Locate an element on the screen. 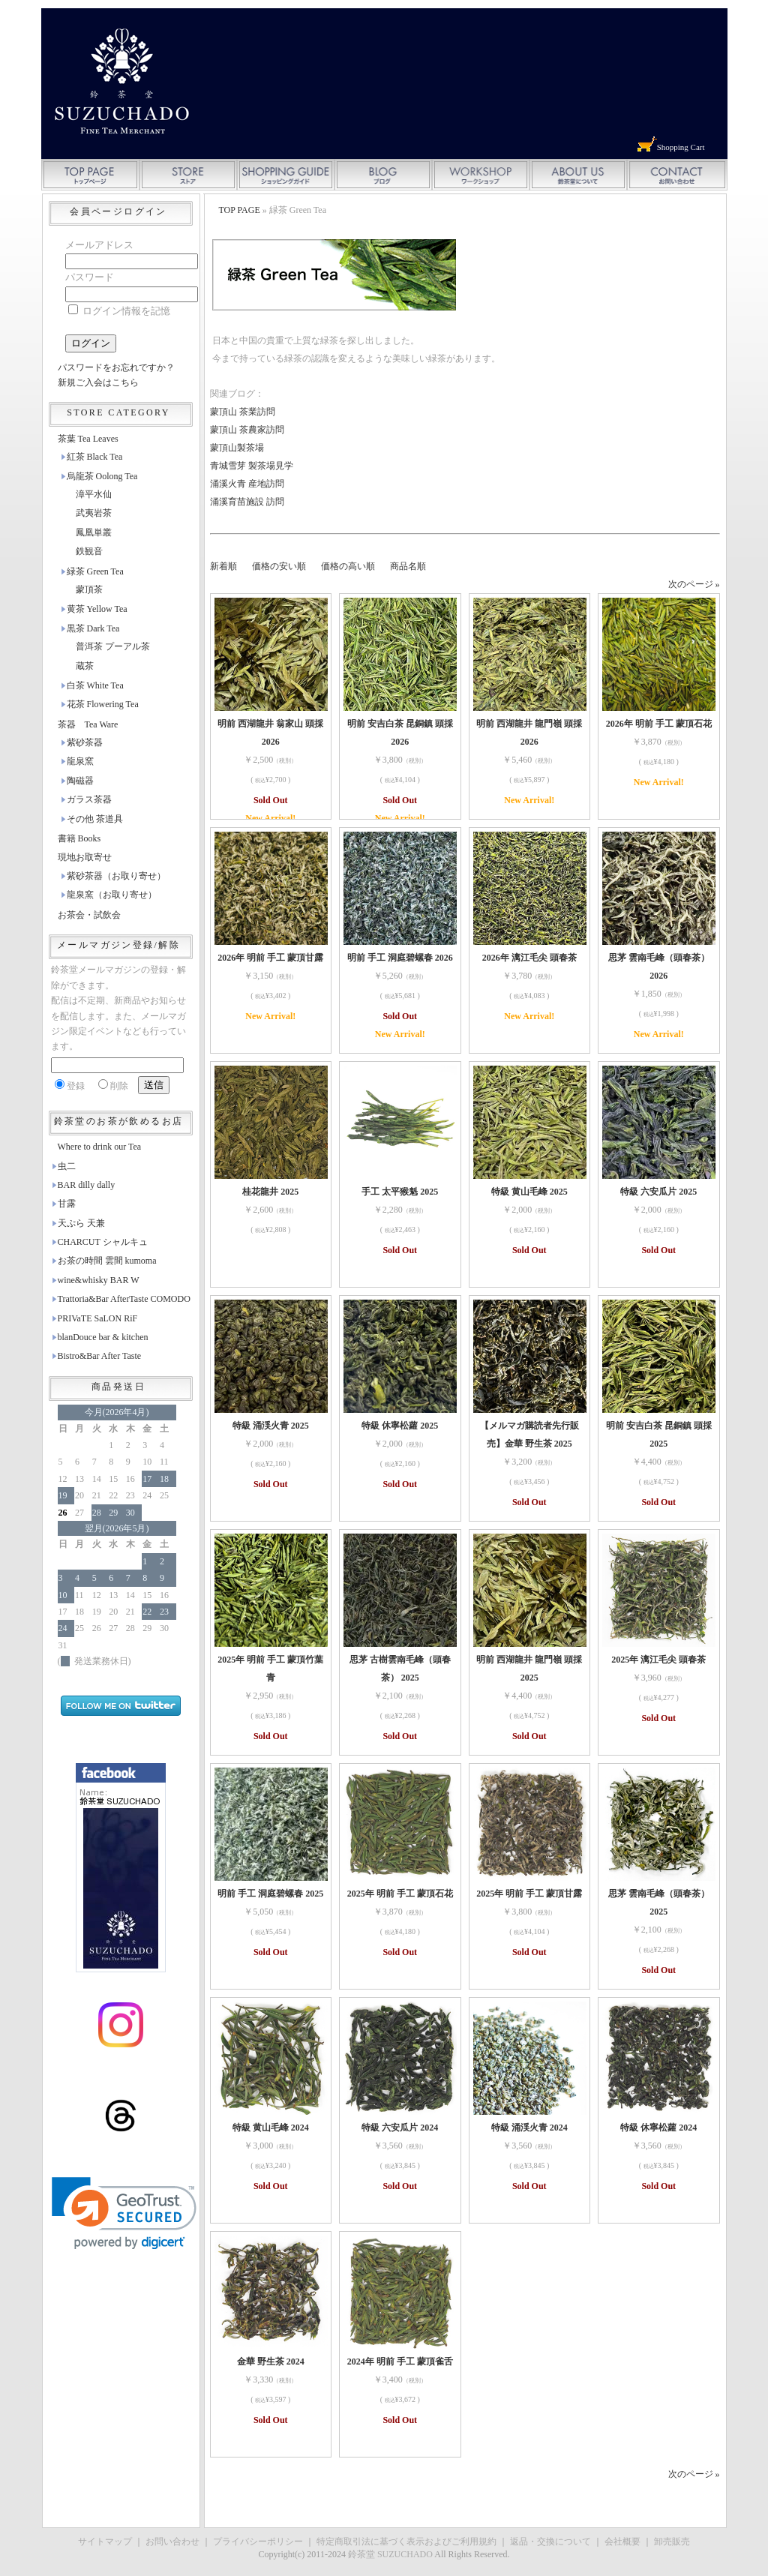 This screenshot has width=768, height=2576. 価格の高い順 is located at coordinates (348, 566).